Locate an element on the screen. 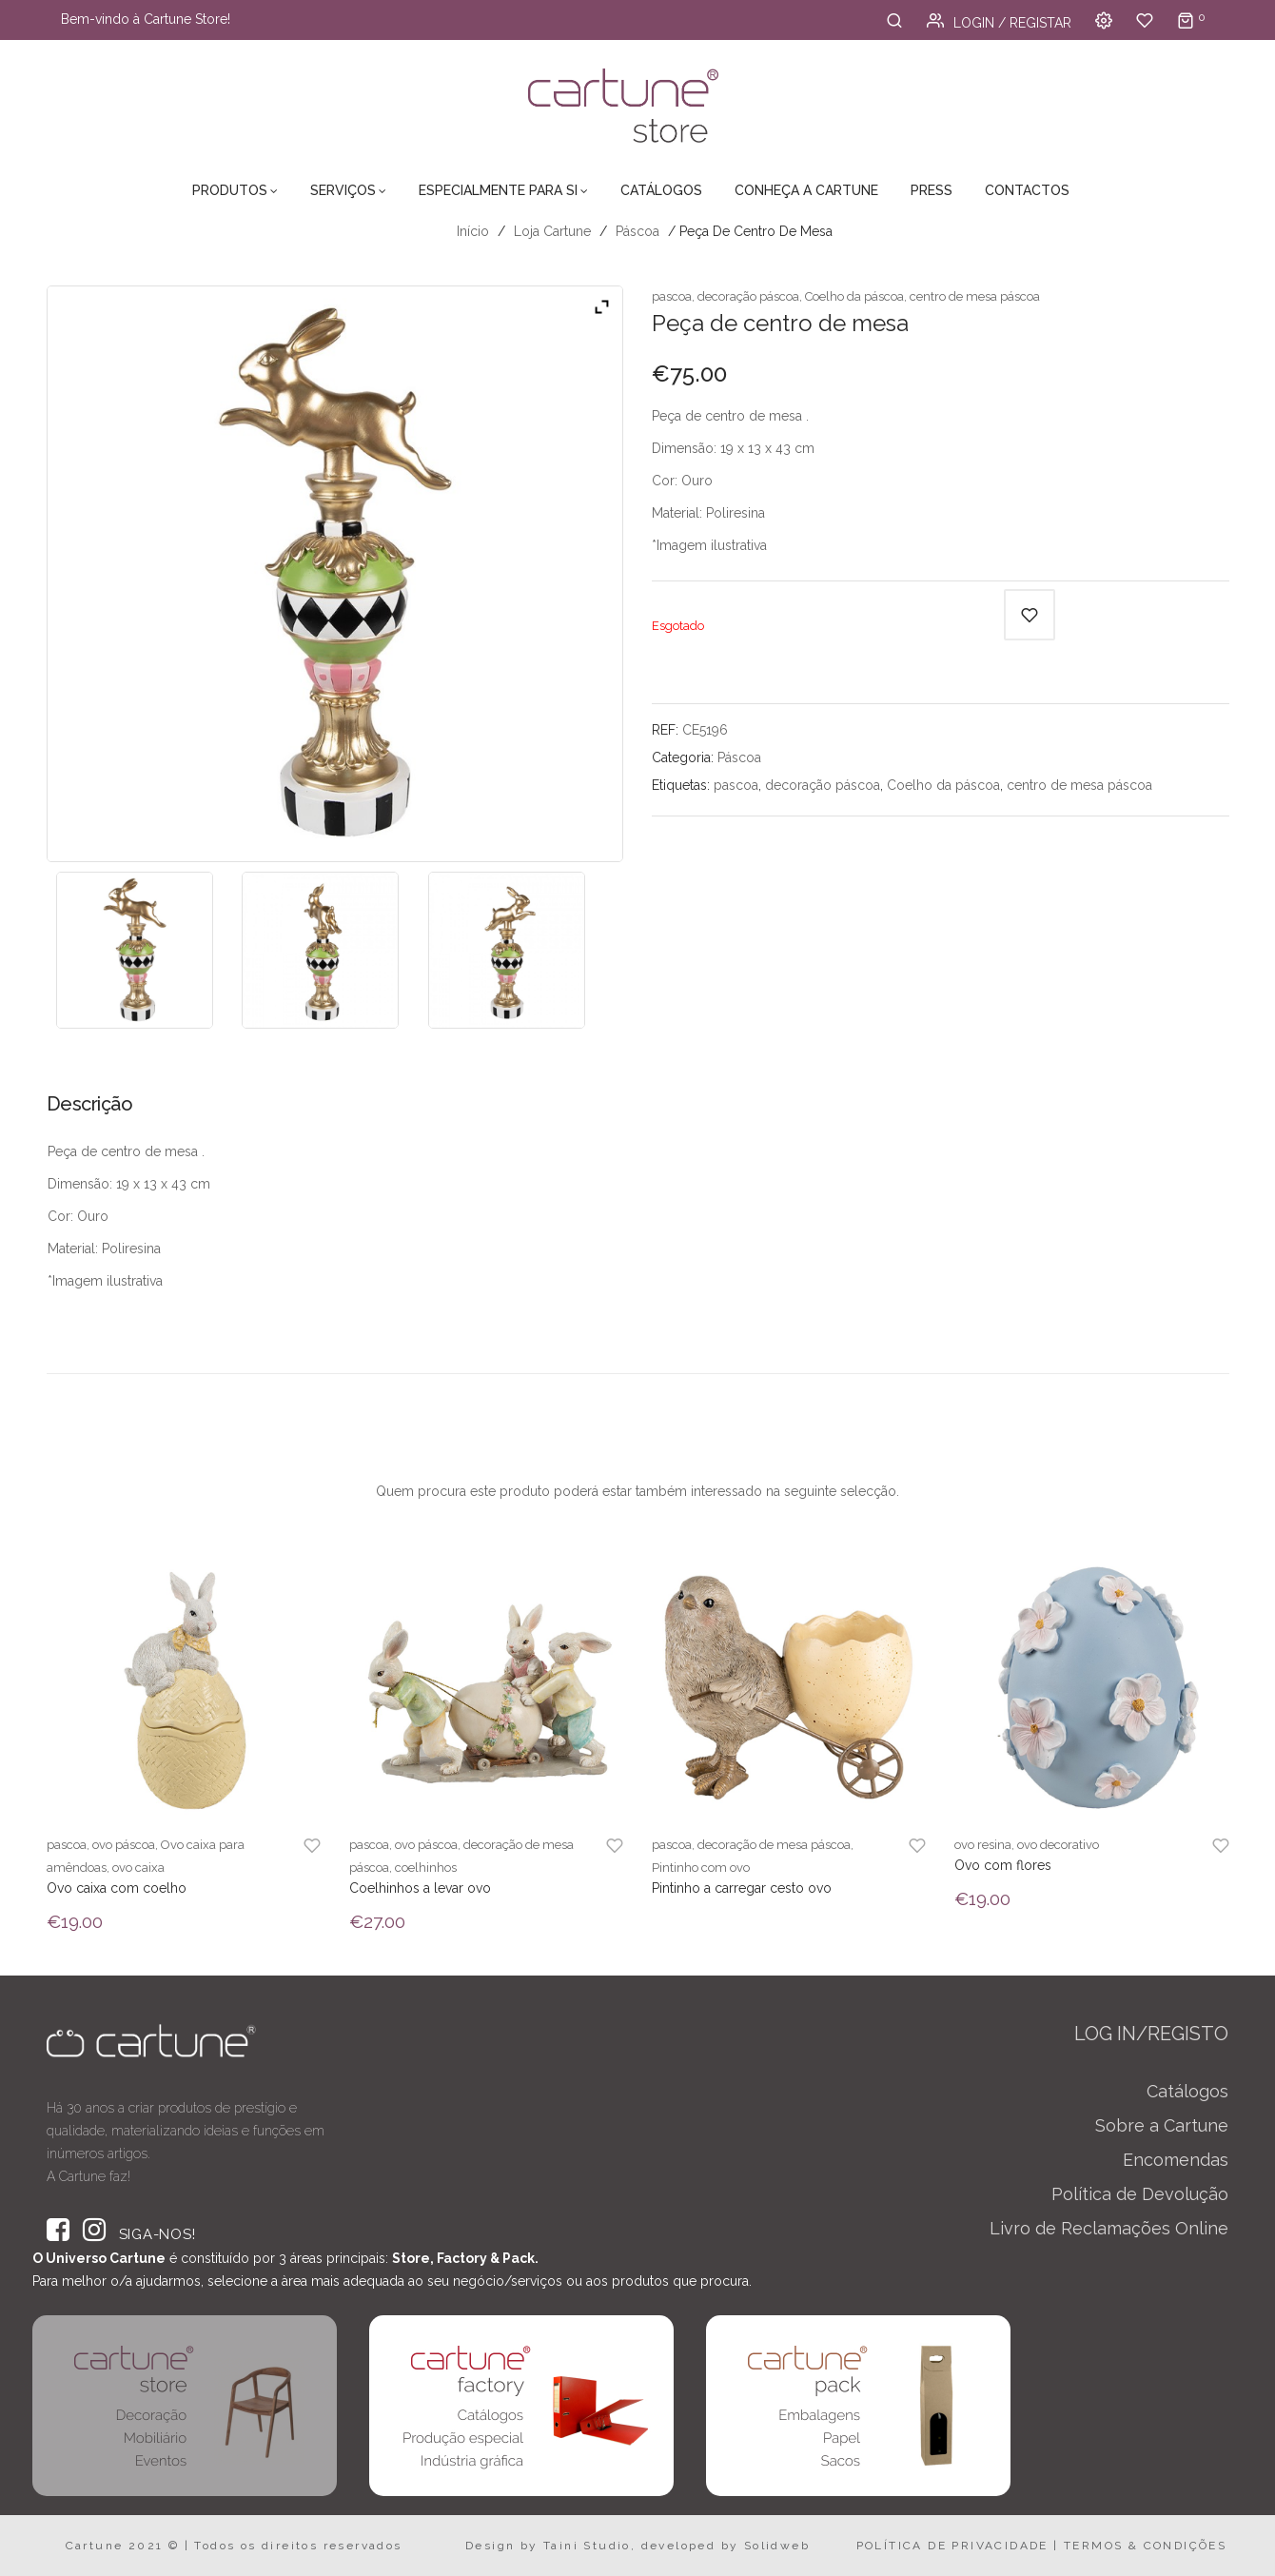 This screenshot has width=1275, height=2576. Taini Studio is located at coordinates (587, 2545).